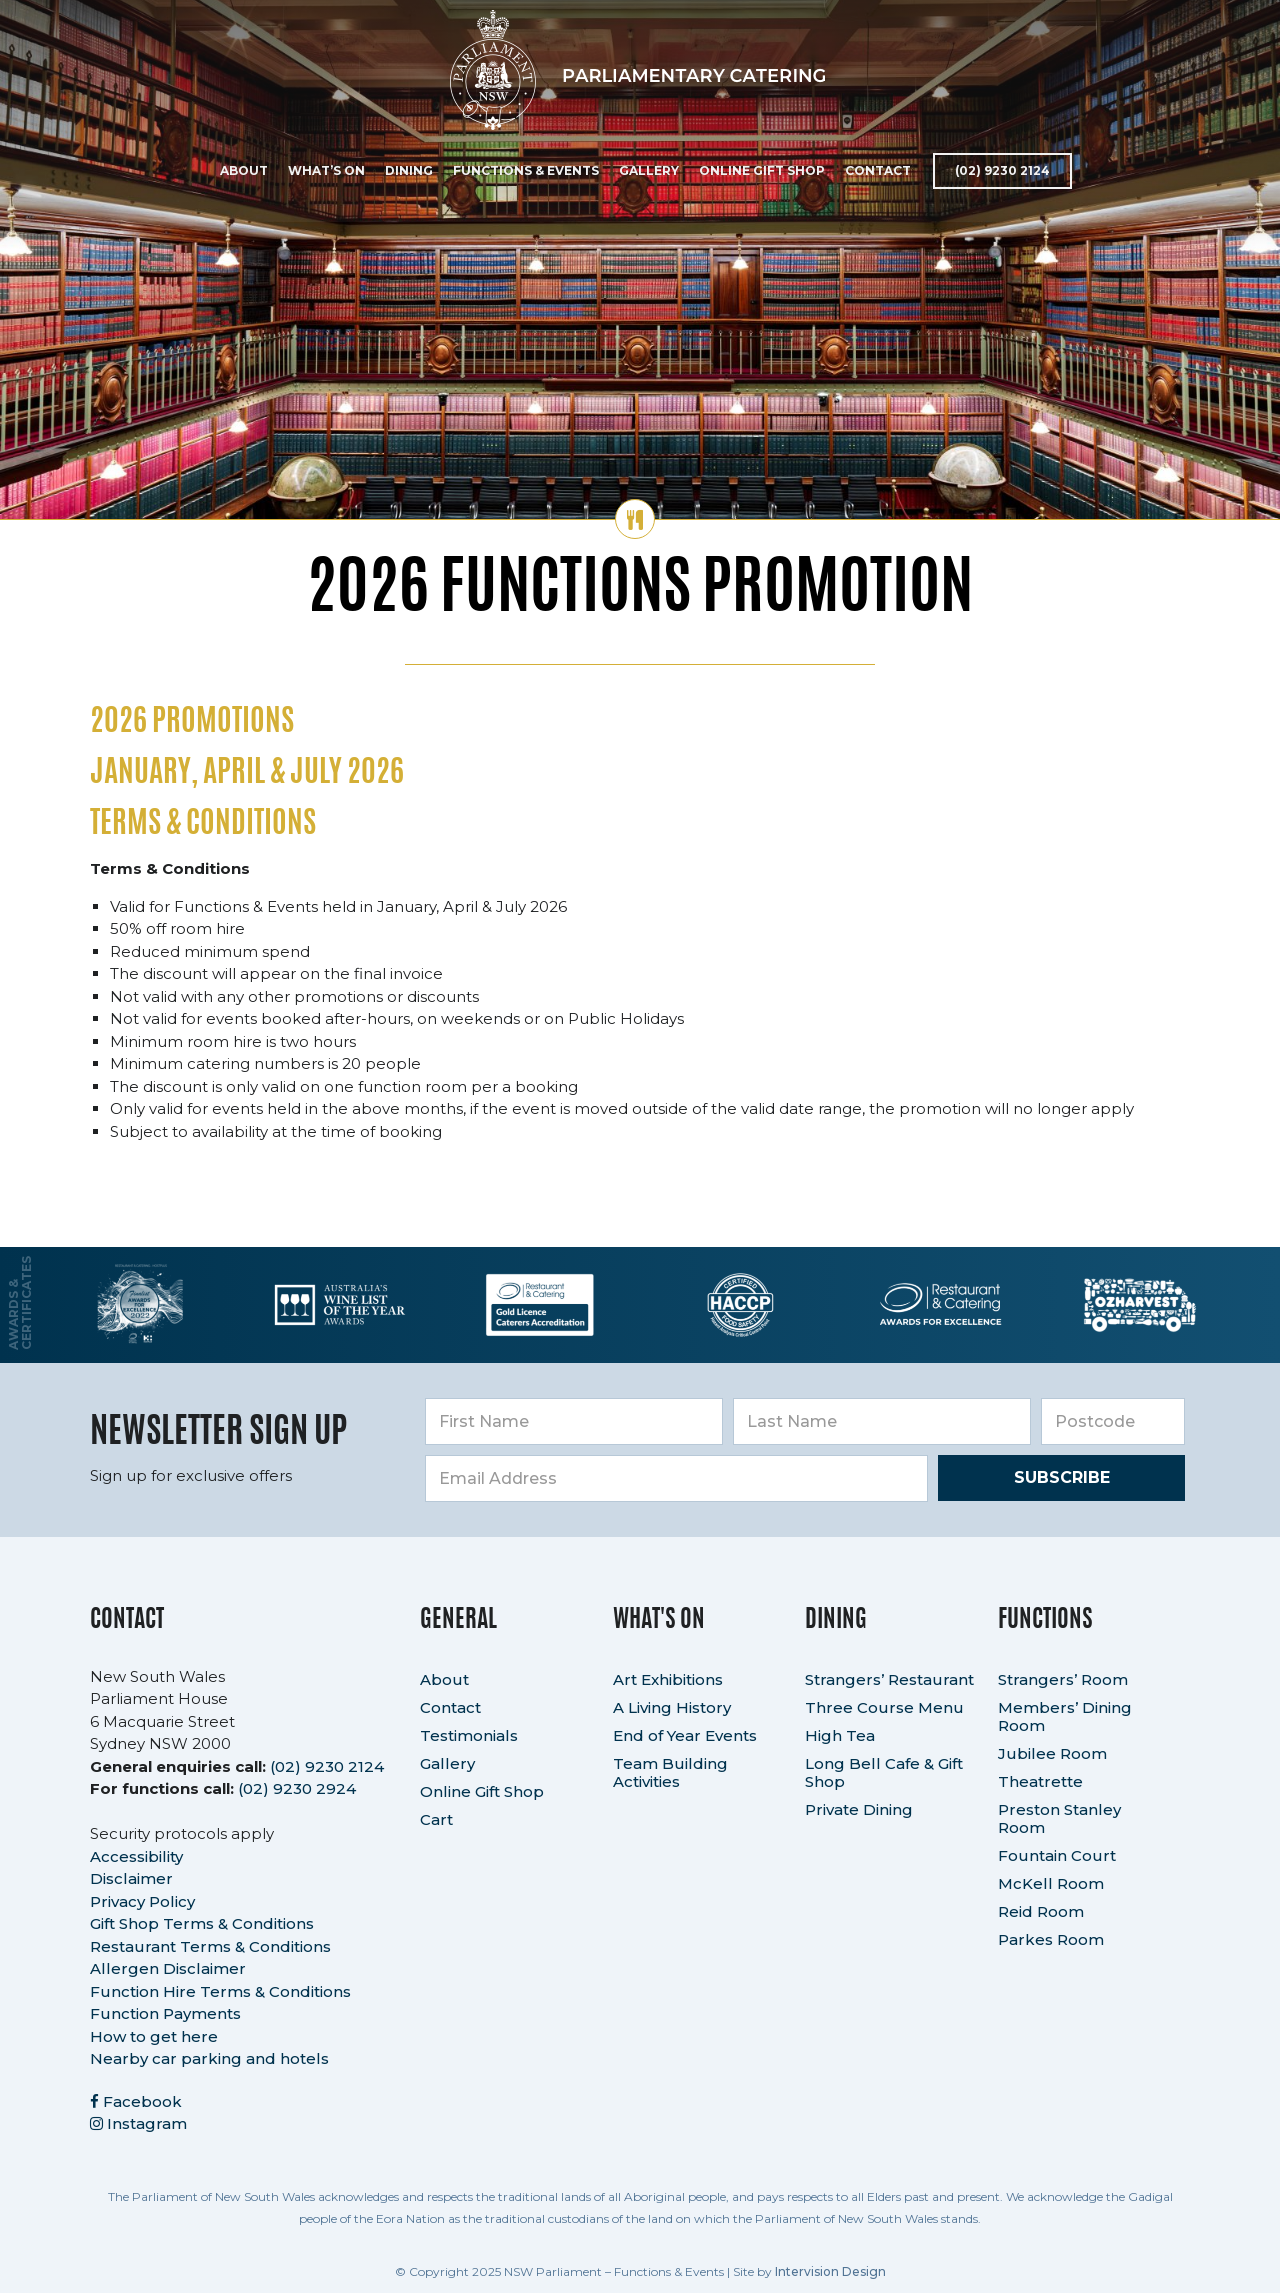  Describe the element at coordinates (685, 1735) in the screenshot. I see `End of Year Events` at that location.